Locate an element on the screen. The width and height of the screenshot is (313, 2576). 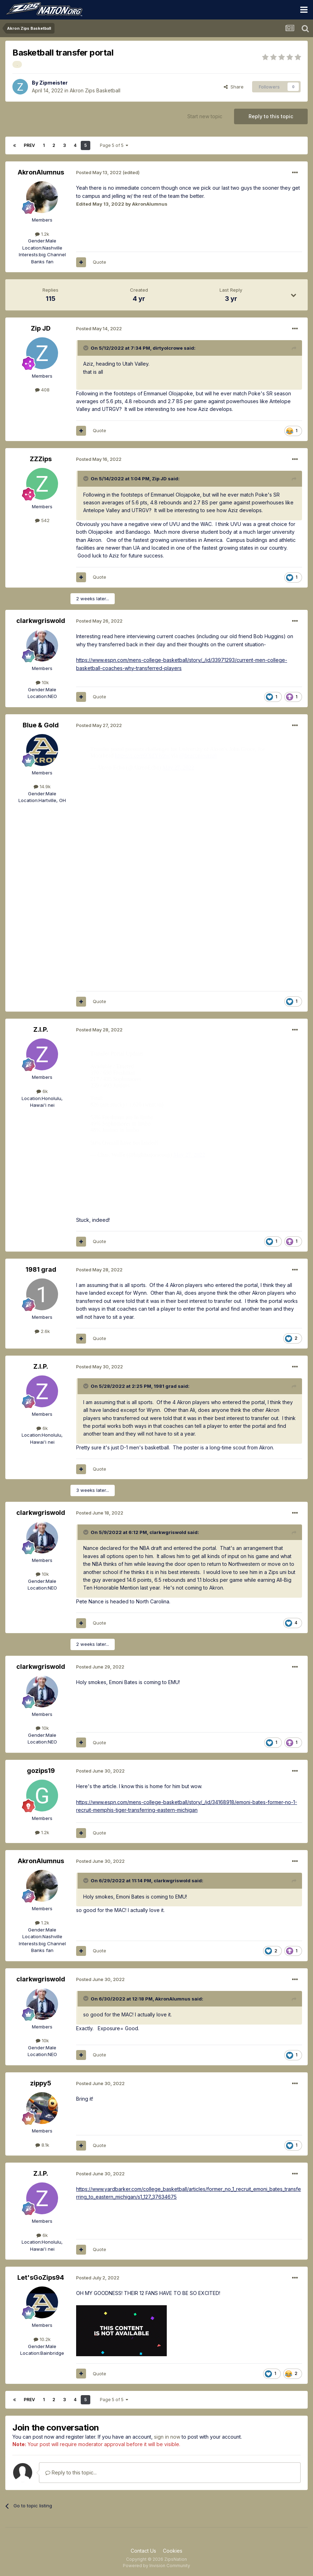
2.6k is located at coordinates (42, 1331).